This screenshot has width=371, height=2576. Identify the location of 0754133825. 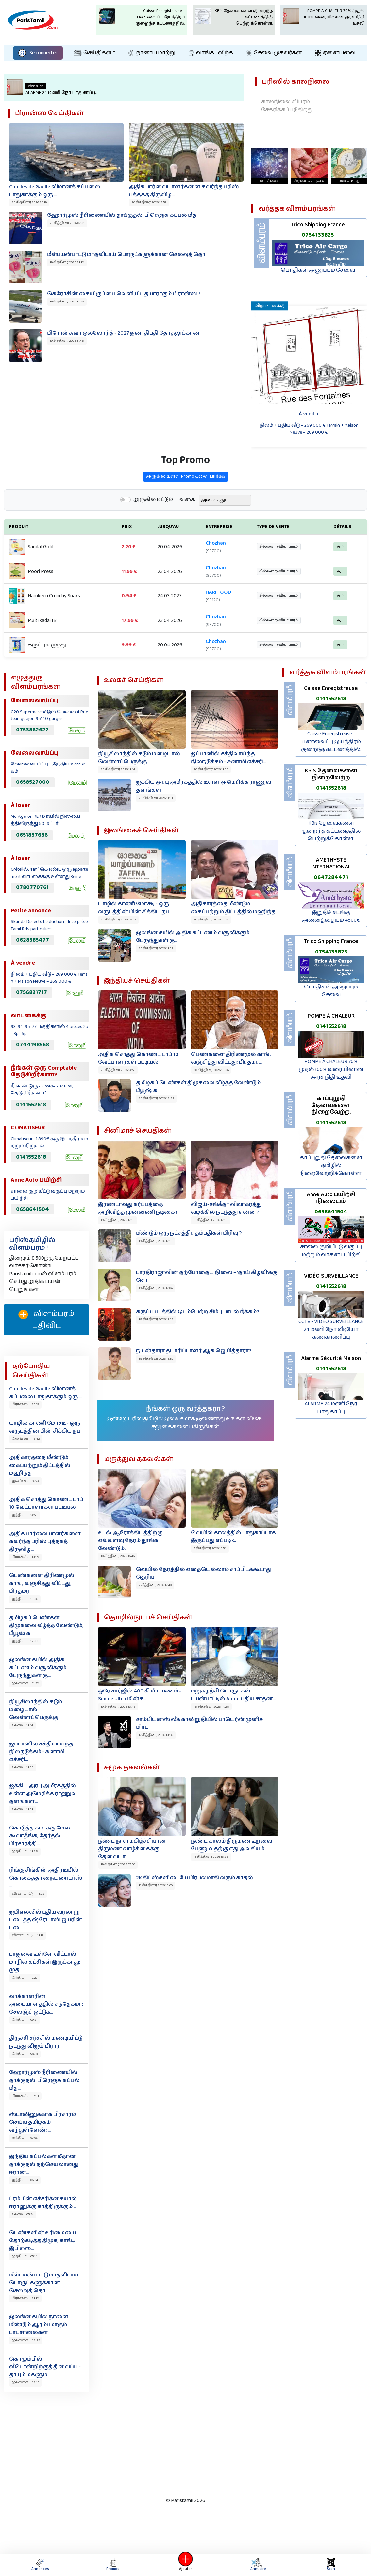
(331, 951).